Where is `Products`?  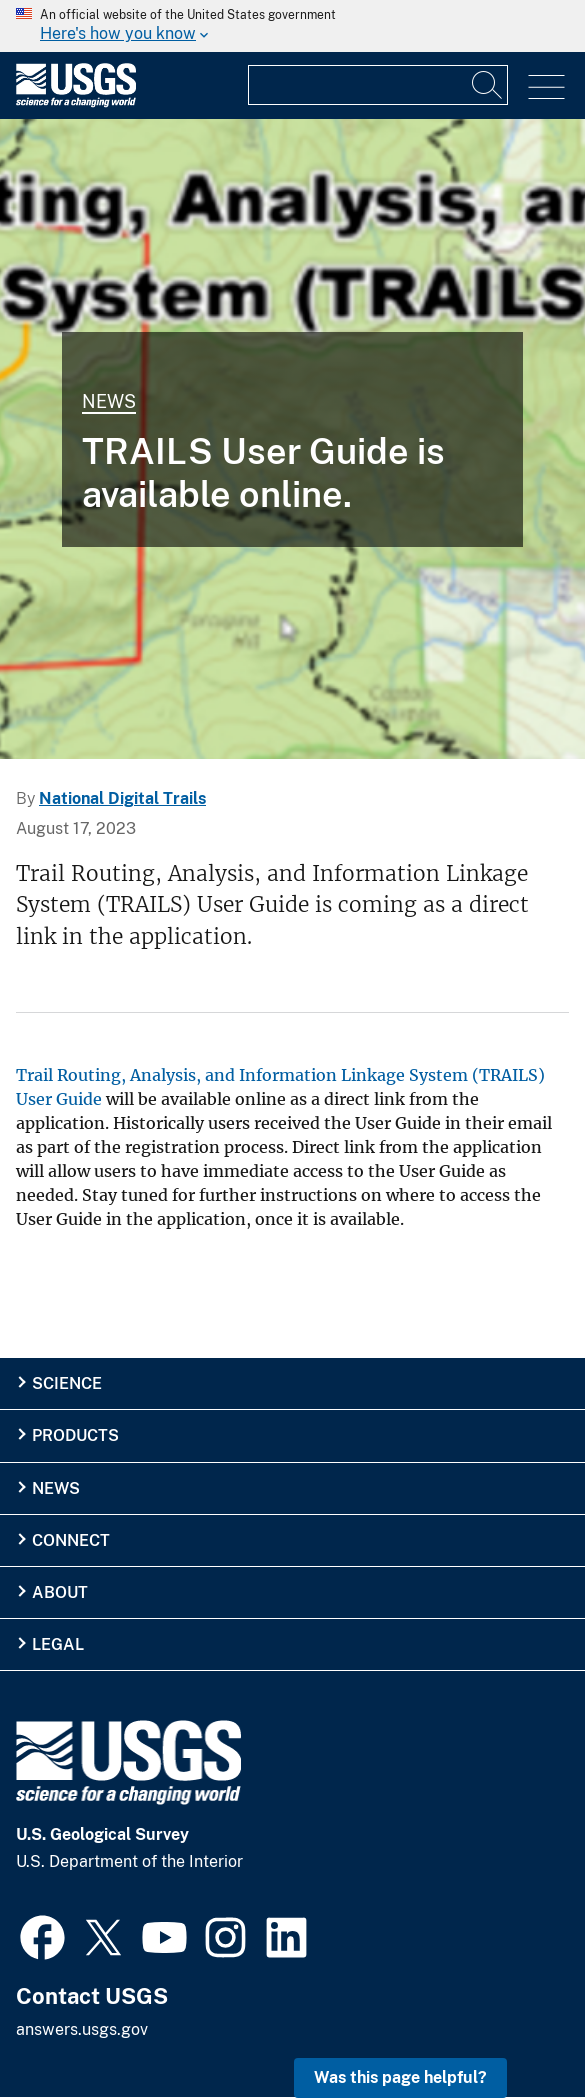
Products is located at coordinates (75, 1435).